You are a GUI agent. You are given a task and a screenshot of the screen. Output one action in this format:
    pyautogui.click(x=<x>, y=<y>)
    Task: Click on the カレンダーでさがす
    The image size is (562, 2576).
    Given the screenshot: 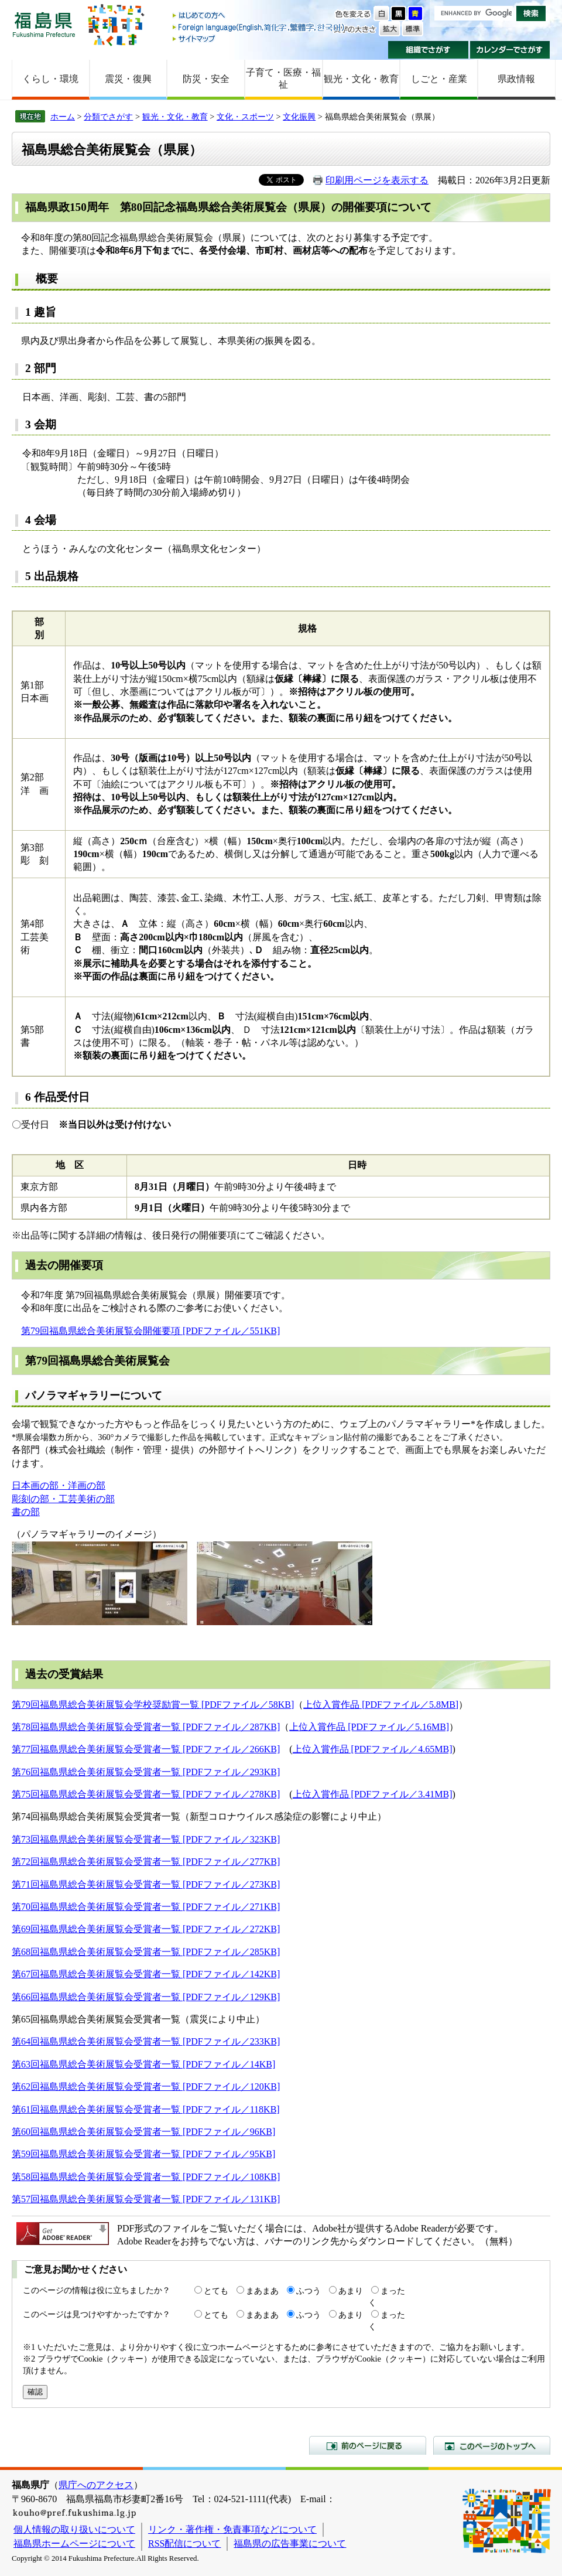 What is the action you would take?
    pyautogui.click(x=510, y=50)
    